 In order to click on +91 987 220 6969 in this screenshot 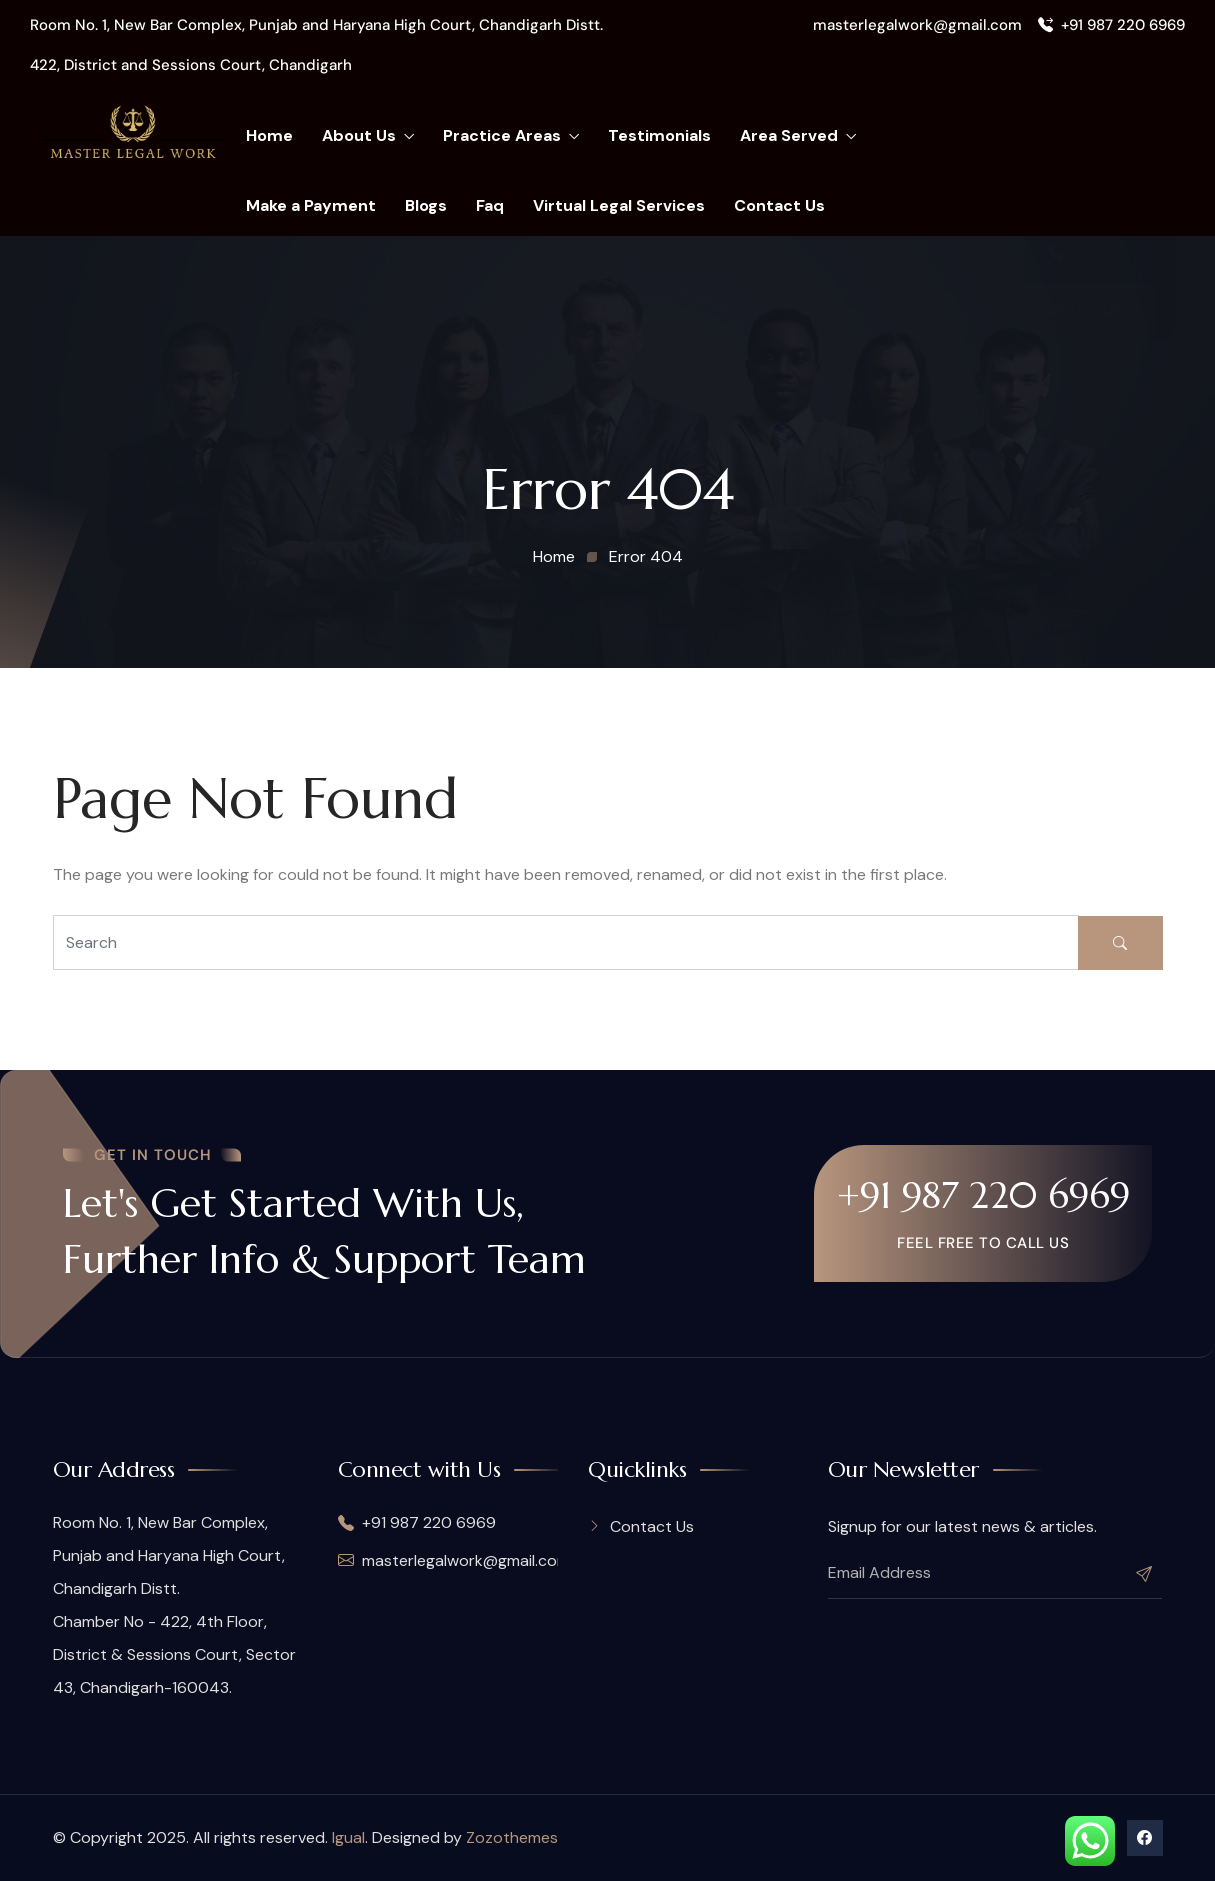, I will do `click(1111, 25)`.